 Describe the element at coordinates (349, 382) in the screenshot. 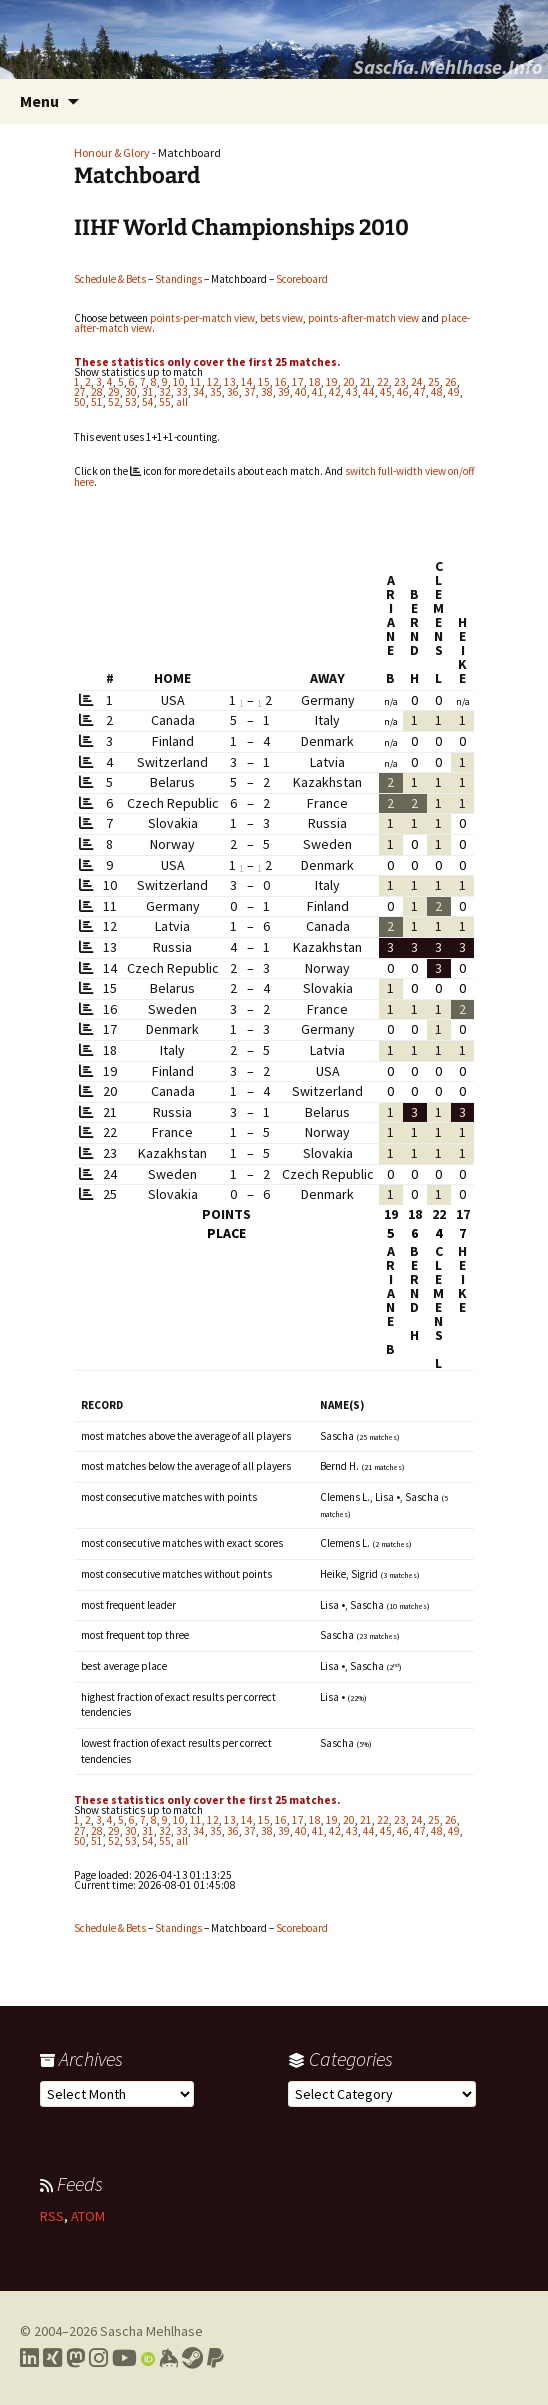

I see `20` at that location.